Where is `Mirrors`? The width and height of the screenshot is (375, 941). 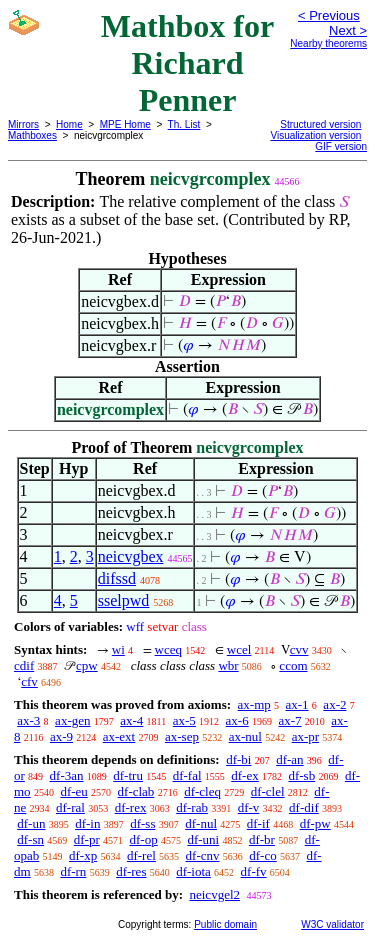 Mirrors is located at coordinates (23, 124).